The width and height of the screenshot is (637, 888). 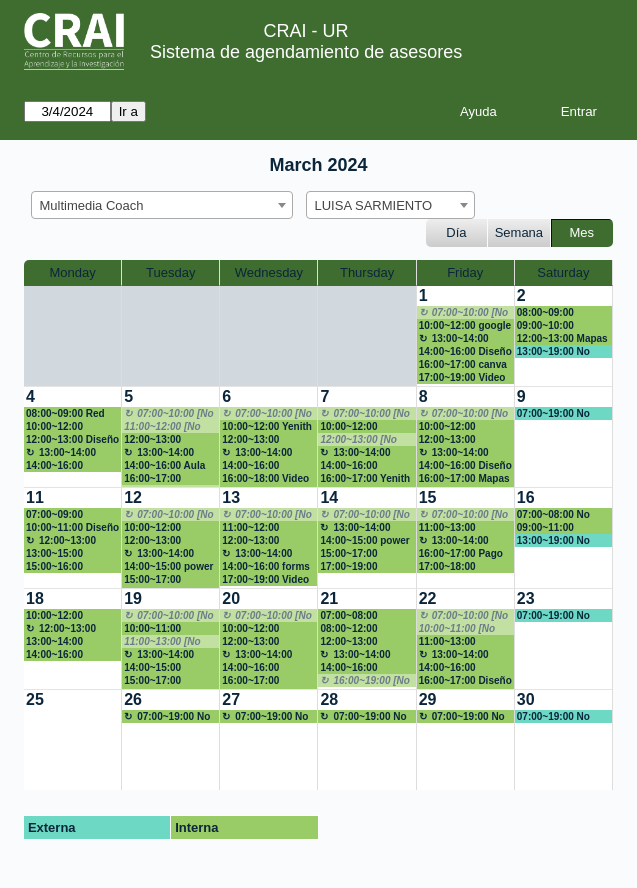 I want to click on 13:00~14:00 Almuerzo, so click(x=454, y=339).